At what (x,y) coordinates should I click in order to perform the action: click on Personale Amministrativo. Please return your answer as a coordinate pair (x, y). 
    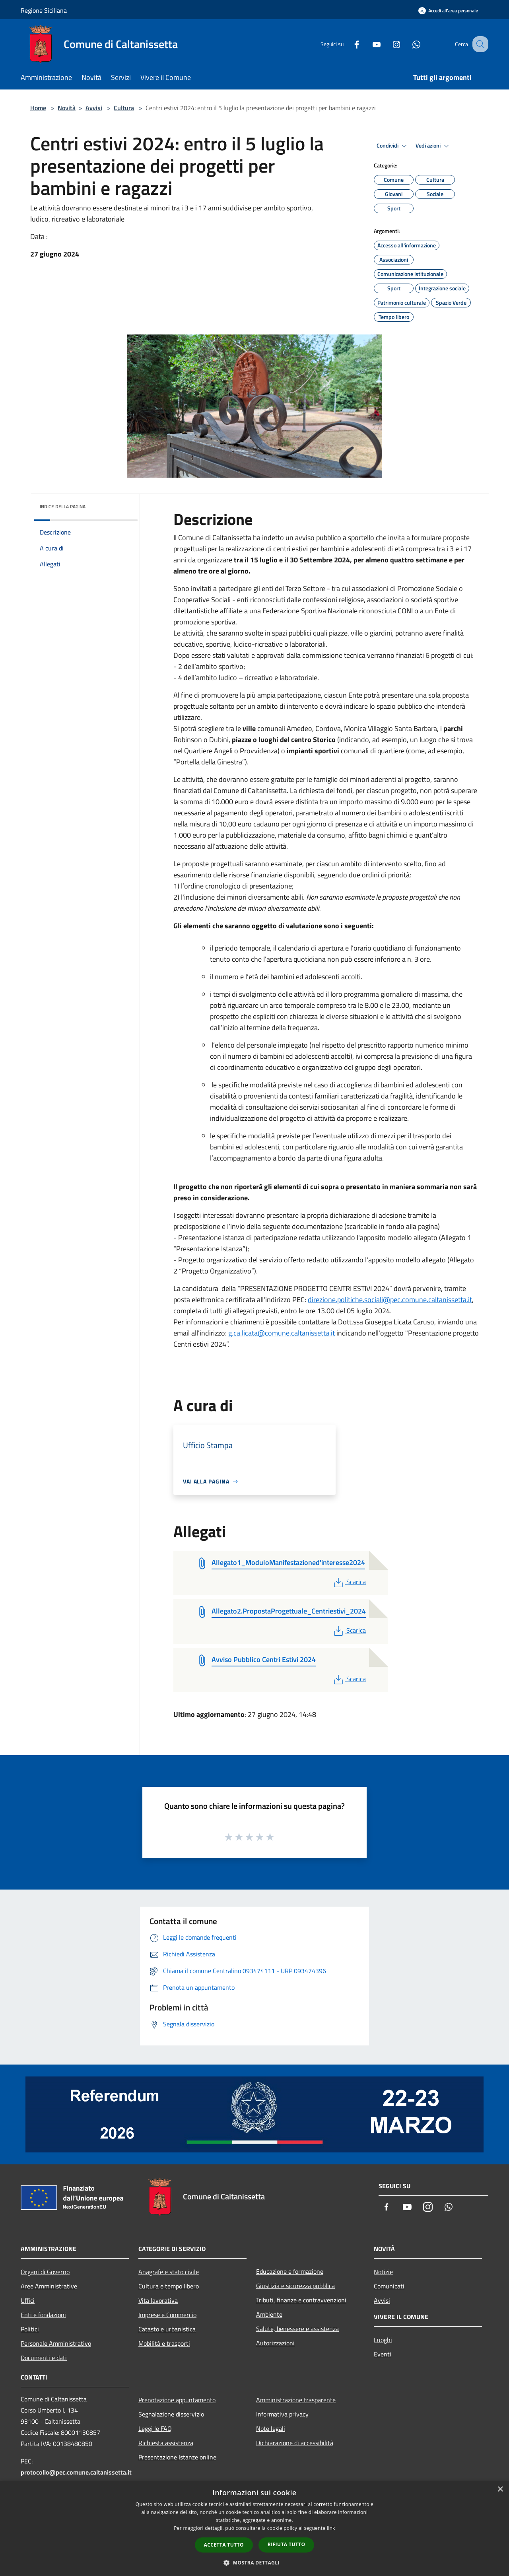
    Looking at the image, I should click on (56, 2343).